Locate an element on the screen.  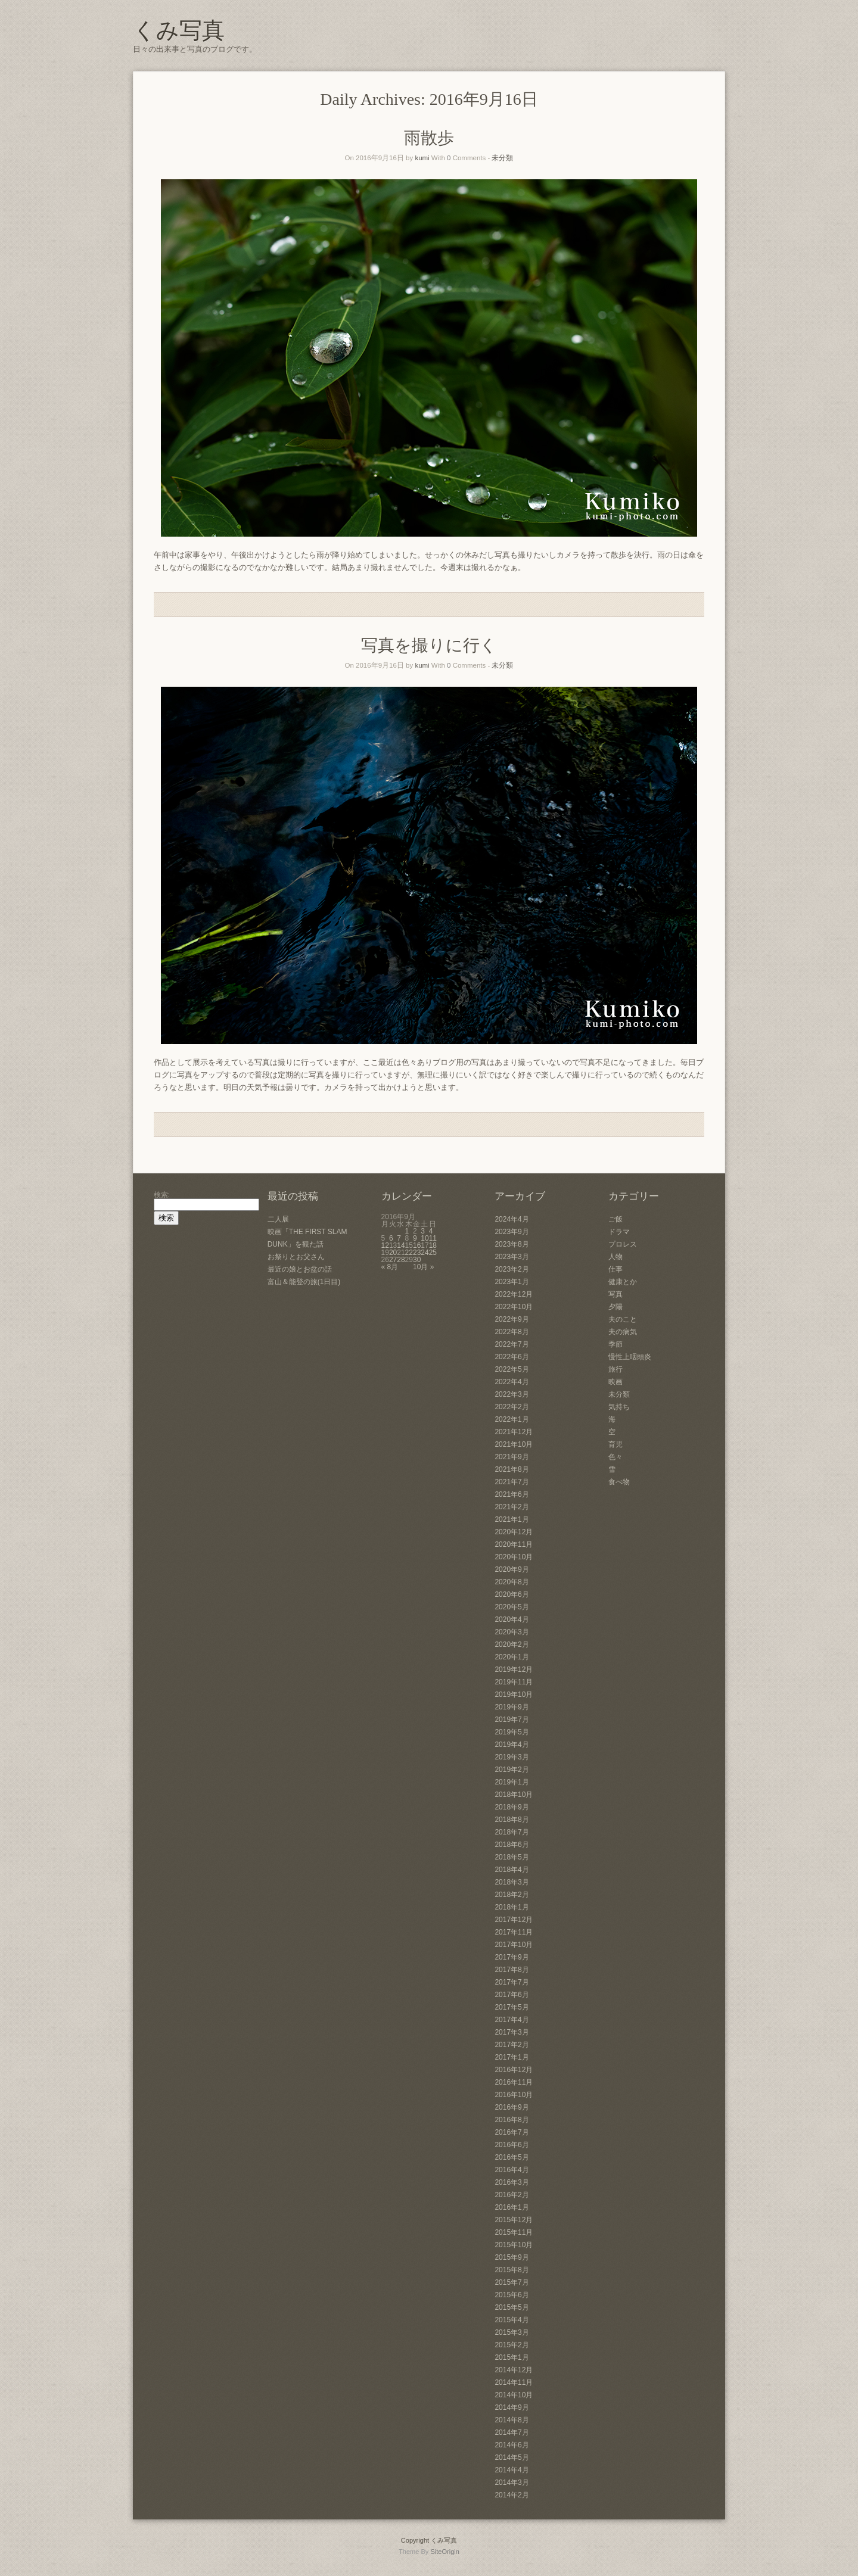
映画 is located at coordinates (615, 1382).